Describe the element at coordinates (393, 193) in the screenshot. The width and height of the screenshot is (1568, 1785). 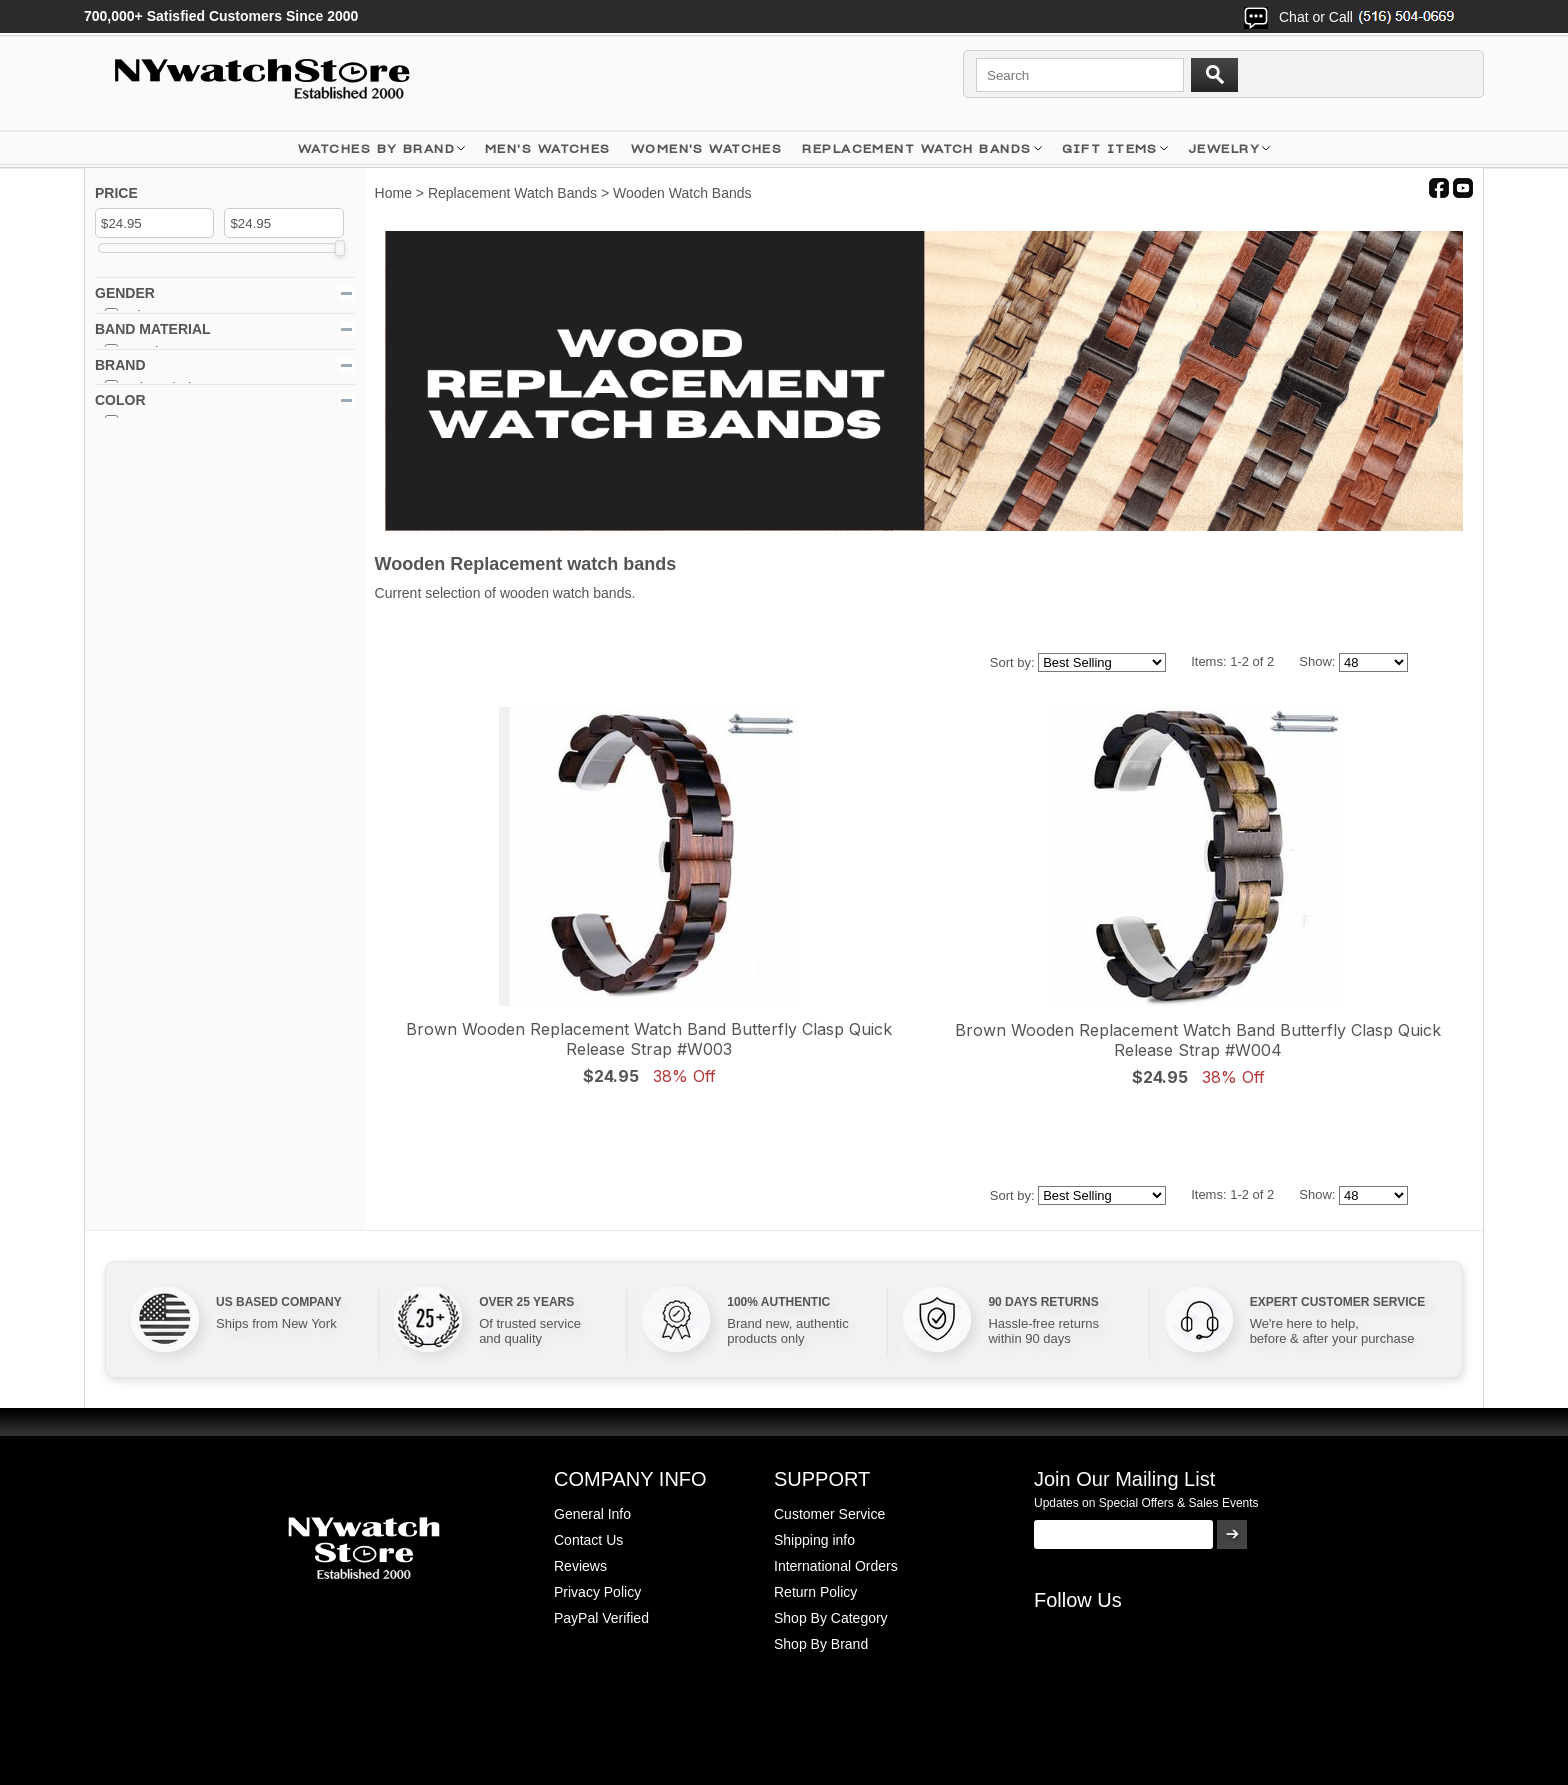
I see `Home` at that location.